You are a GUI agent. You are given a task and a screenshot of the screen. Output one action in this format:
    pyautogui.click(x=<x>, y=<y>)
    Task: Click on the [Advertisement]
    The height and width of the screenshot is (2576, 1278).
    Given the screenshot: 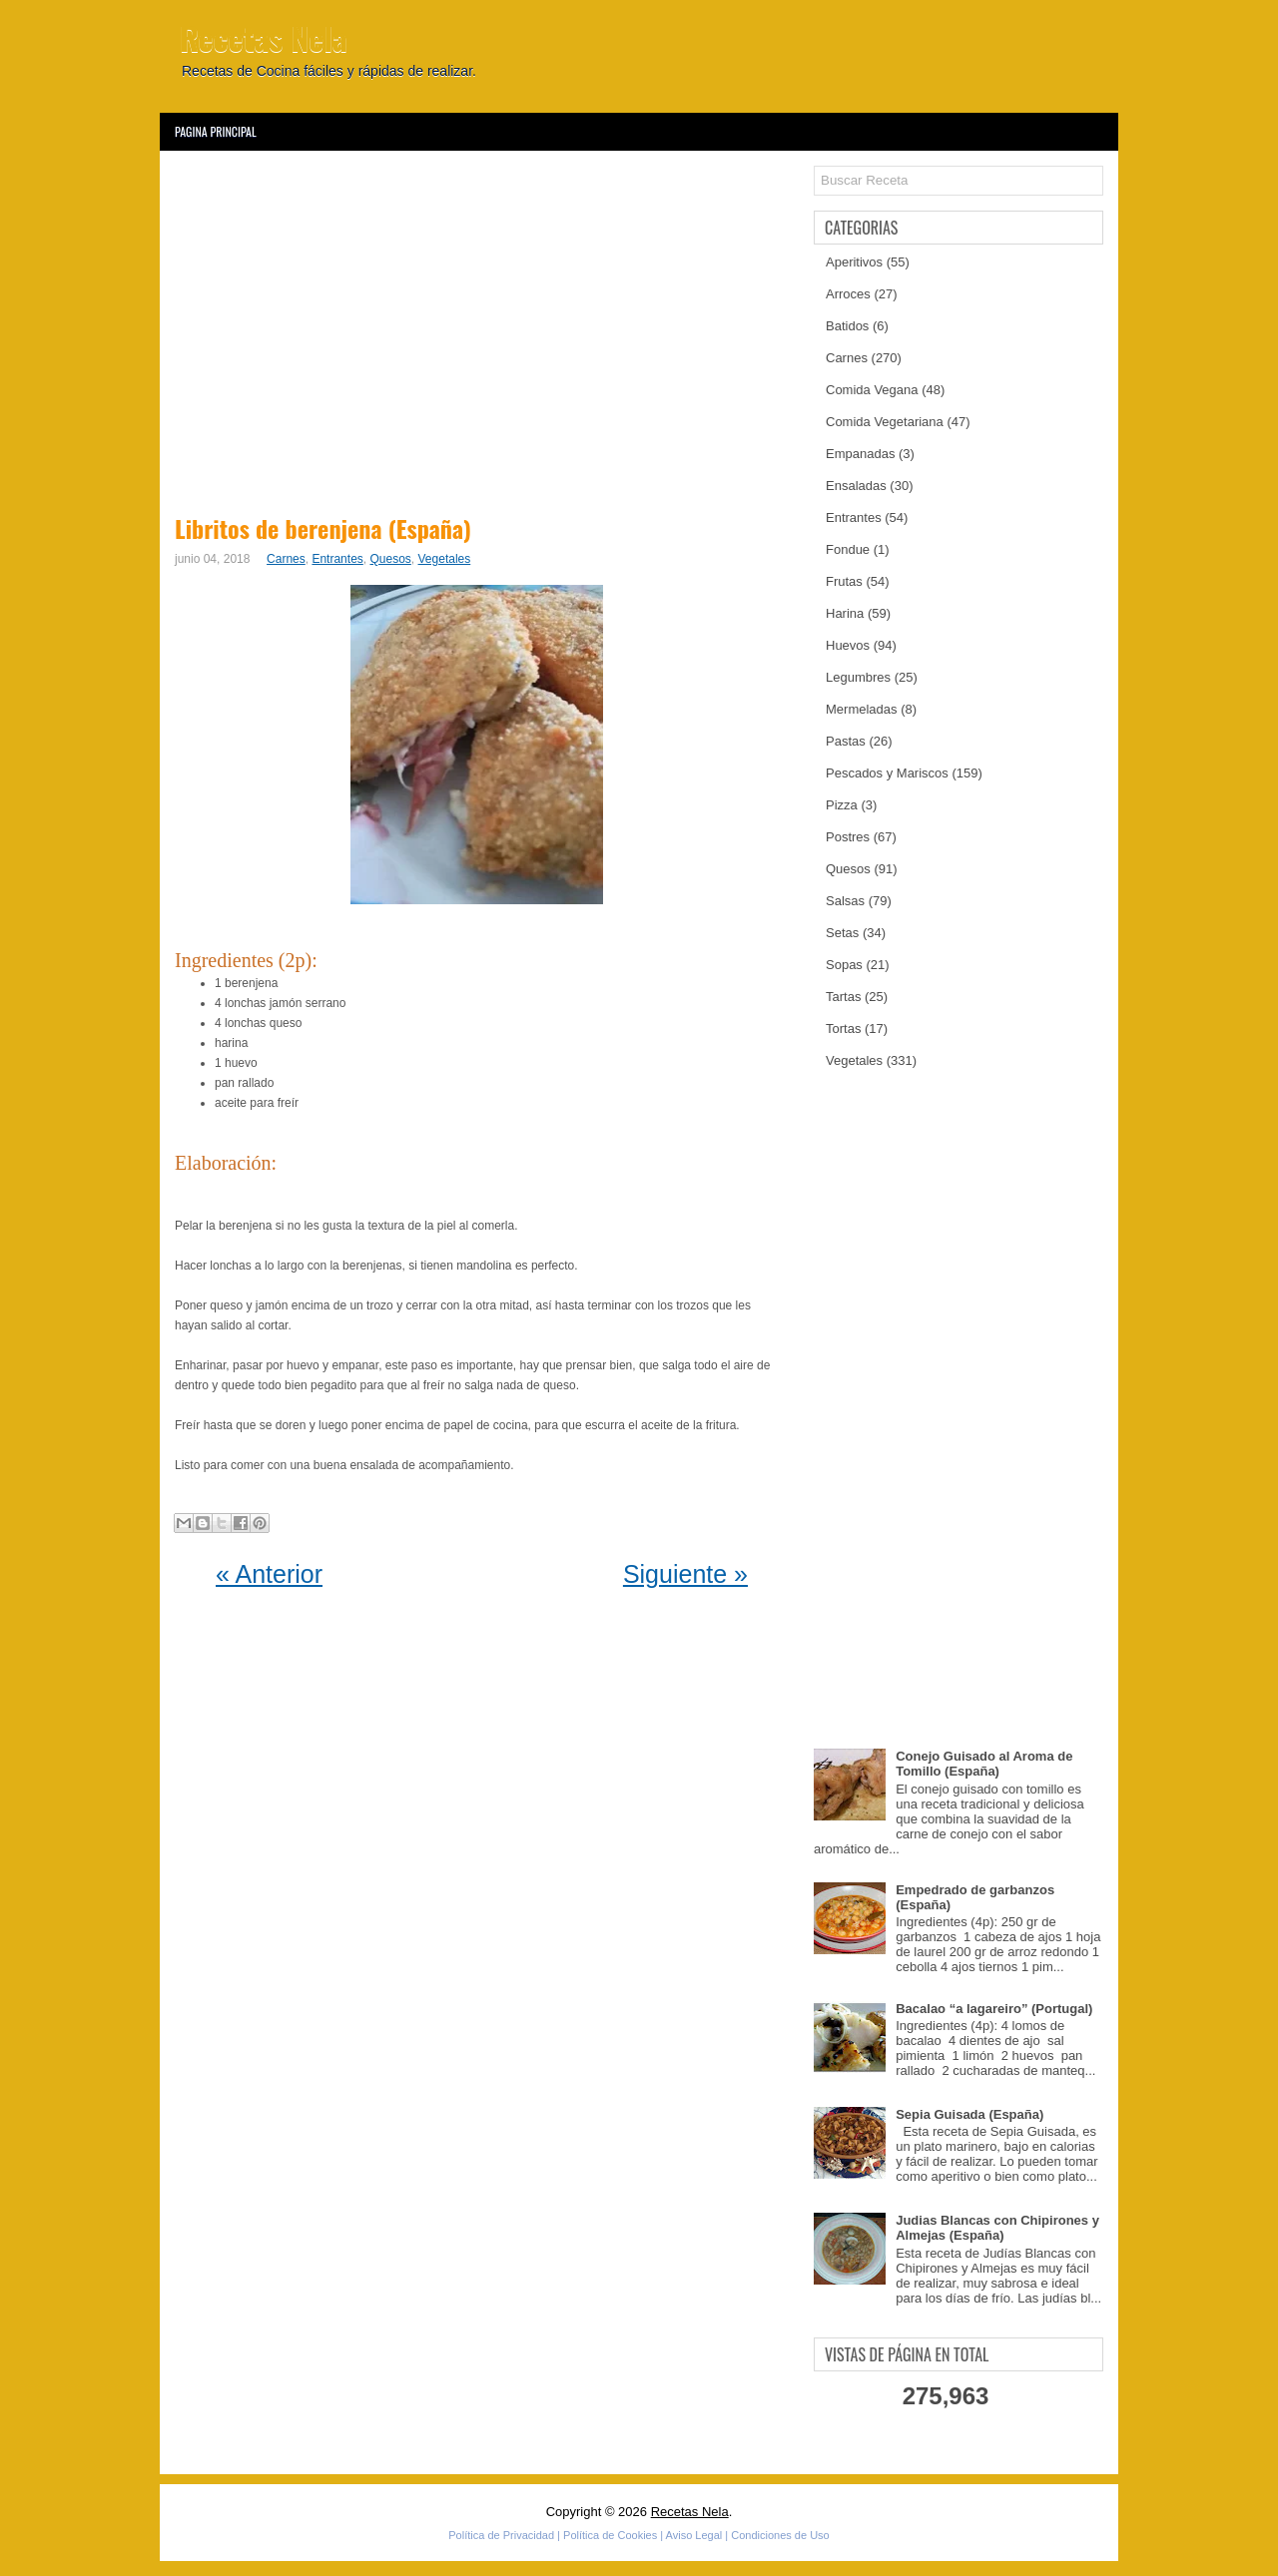 What is the action you would take?
    pyautogui.click(x=482, y=329)
    